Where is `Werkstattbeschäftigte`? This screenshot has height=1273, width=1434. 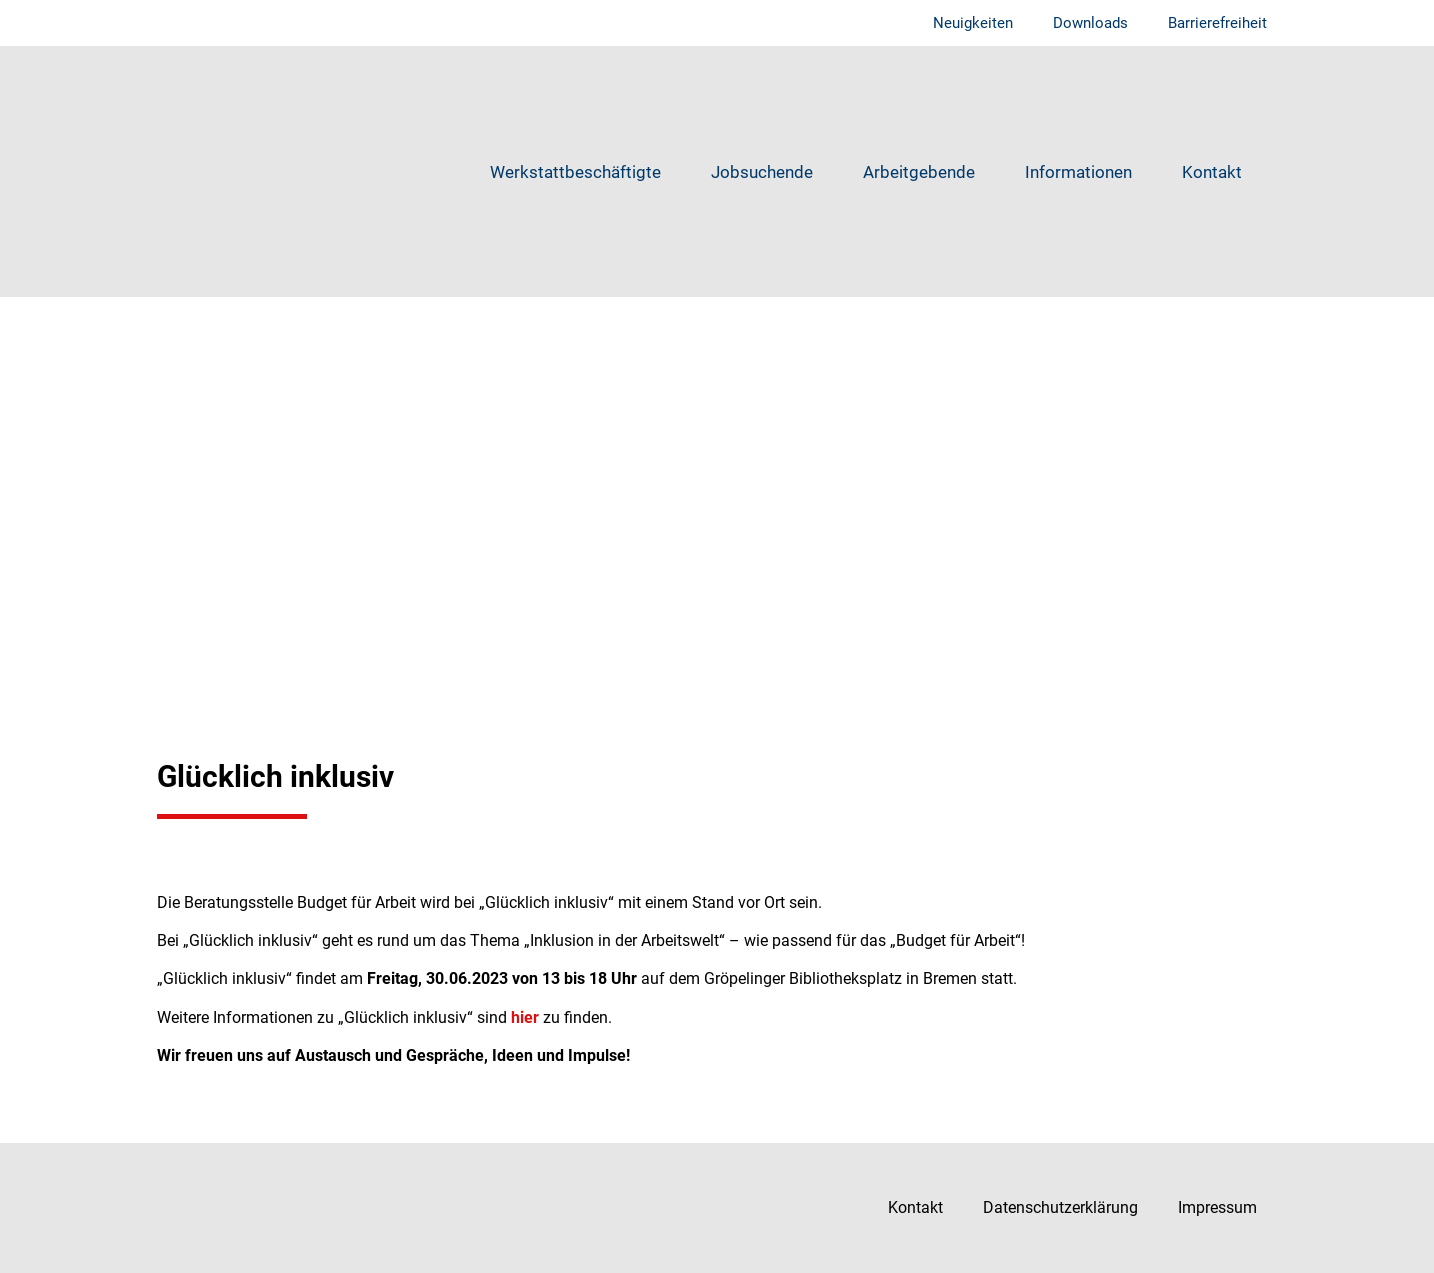 Werkstattbeschäftigte is located at coordinates (575, 172).